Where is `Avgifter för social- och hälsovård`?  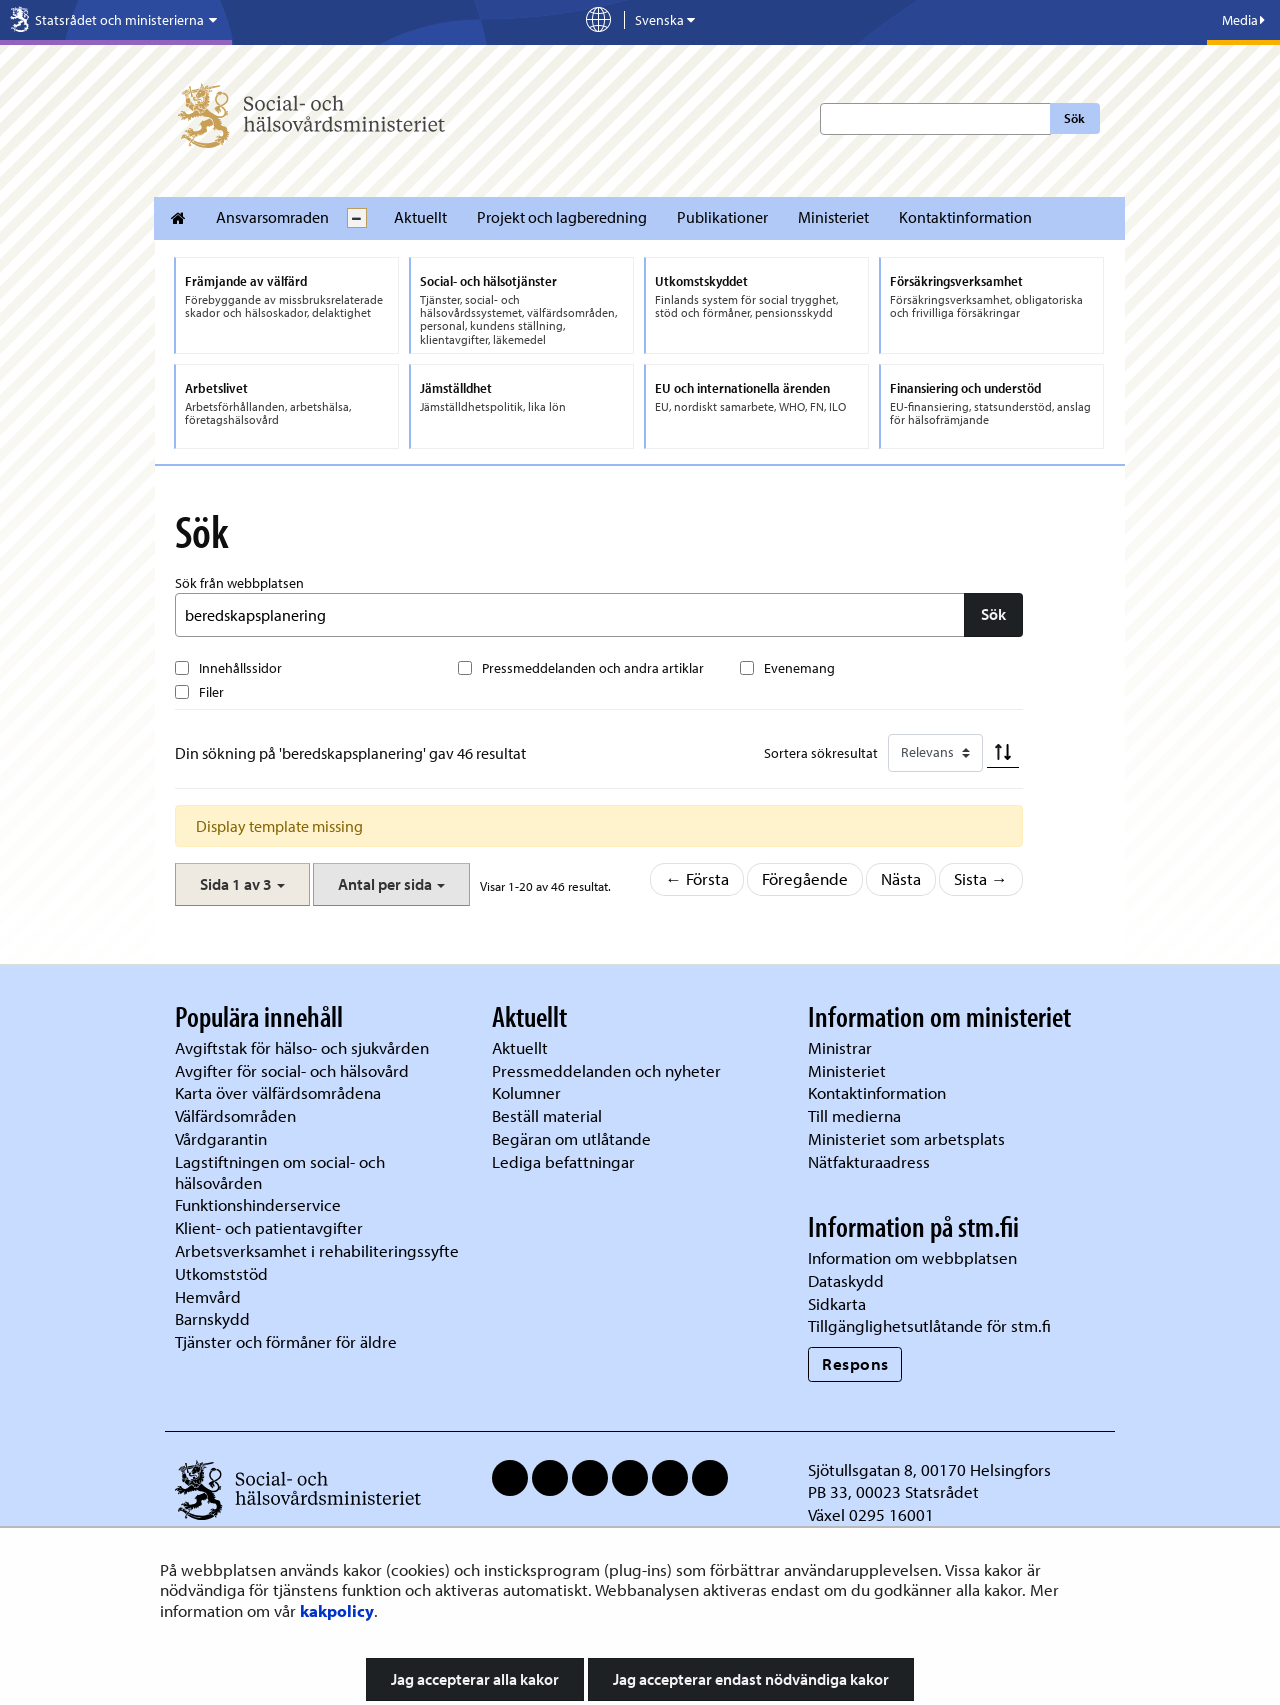
Avgifter för social- och hälsovård is located at coordinates (292, 1070).